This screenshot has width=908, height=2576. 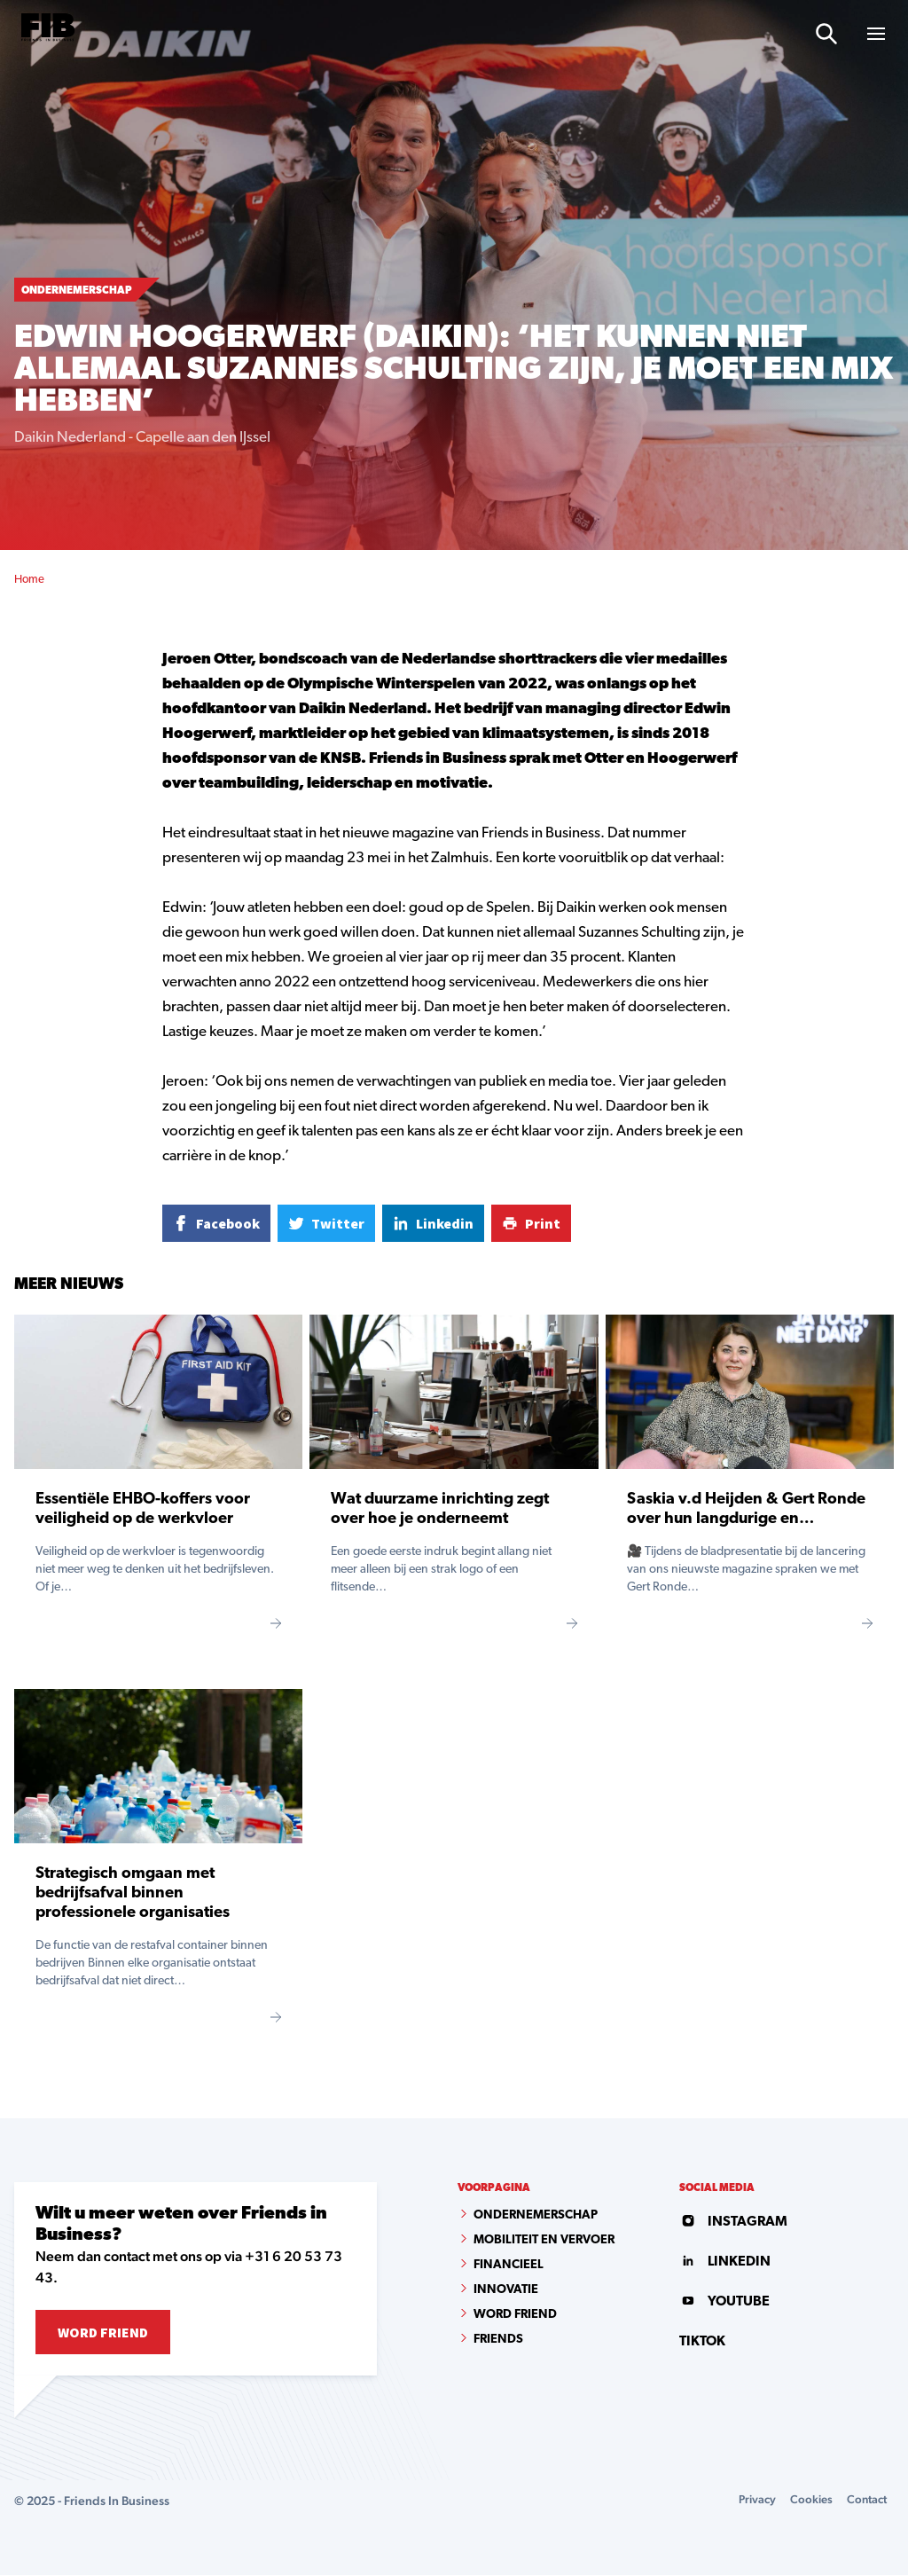 What do you see at coordinates (699, 2290) in the screenshot?
I see `tiktok` at bounding box center [699, 2290].